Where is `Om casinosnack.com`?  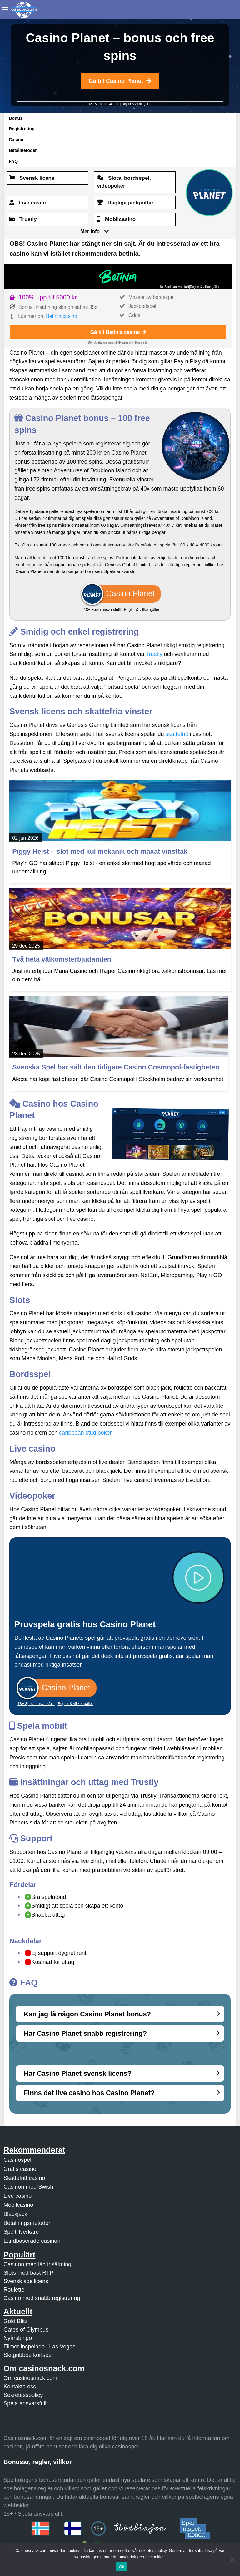
Om casinosnack.com is located at coordinates (30, 2378).